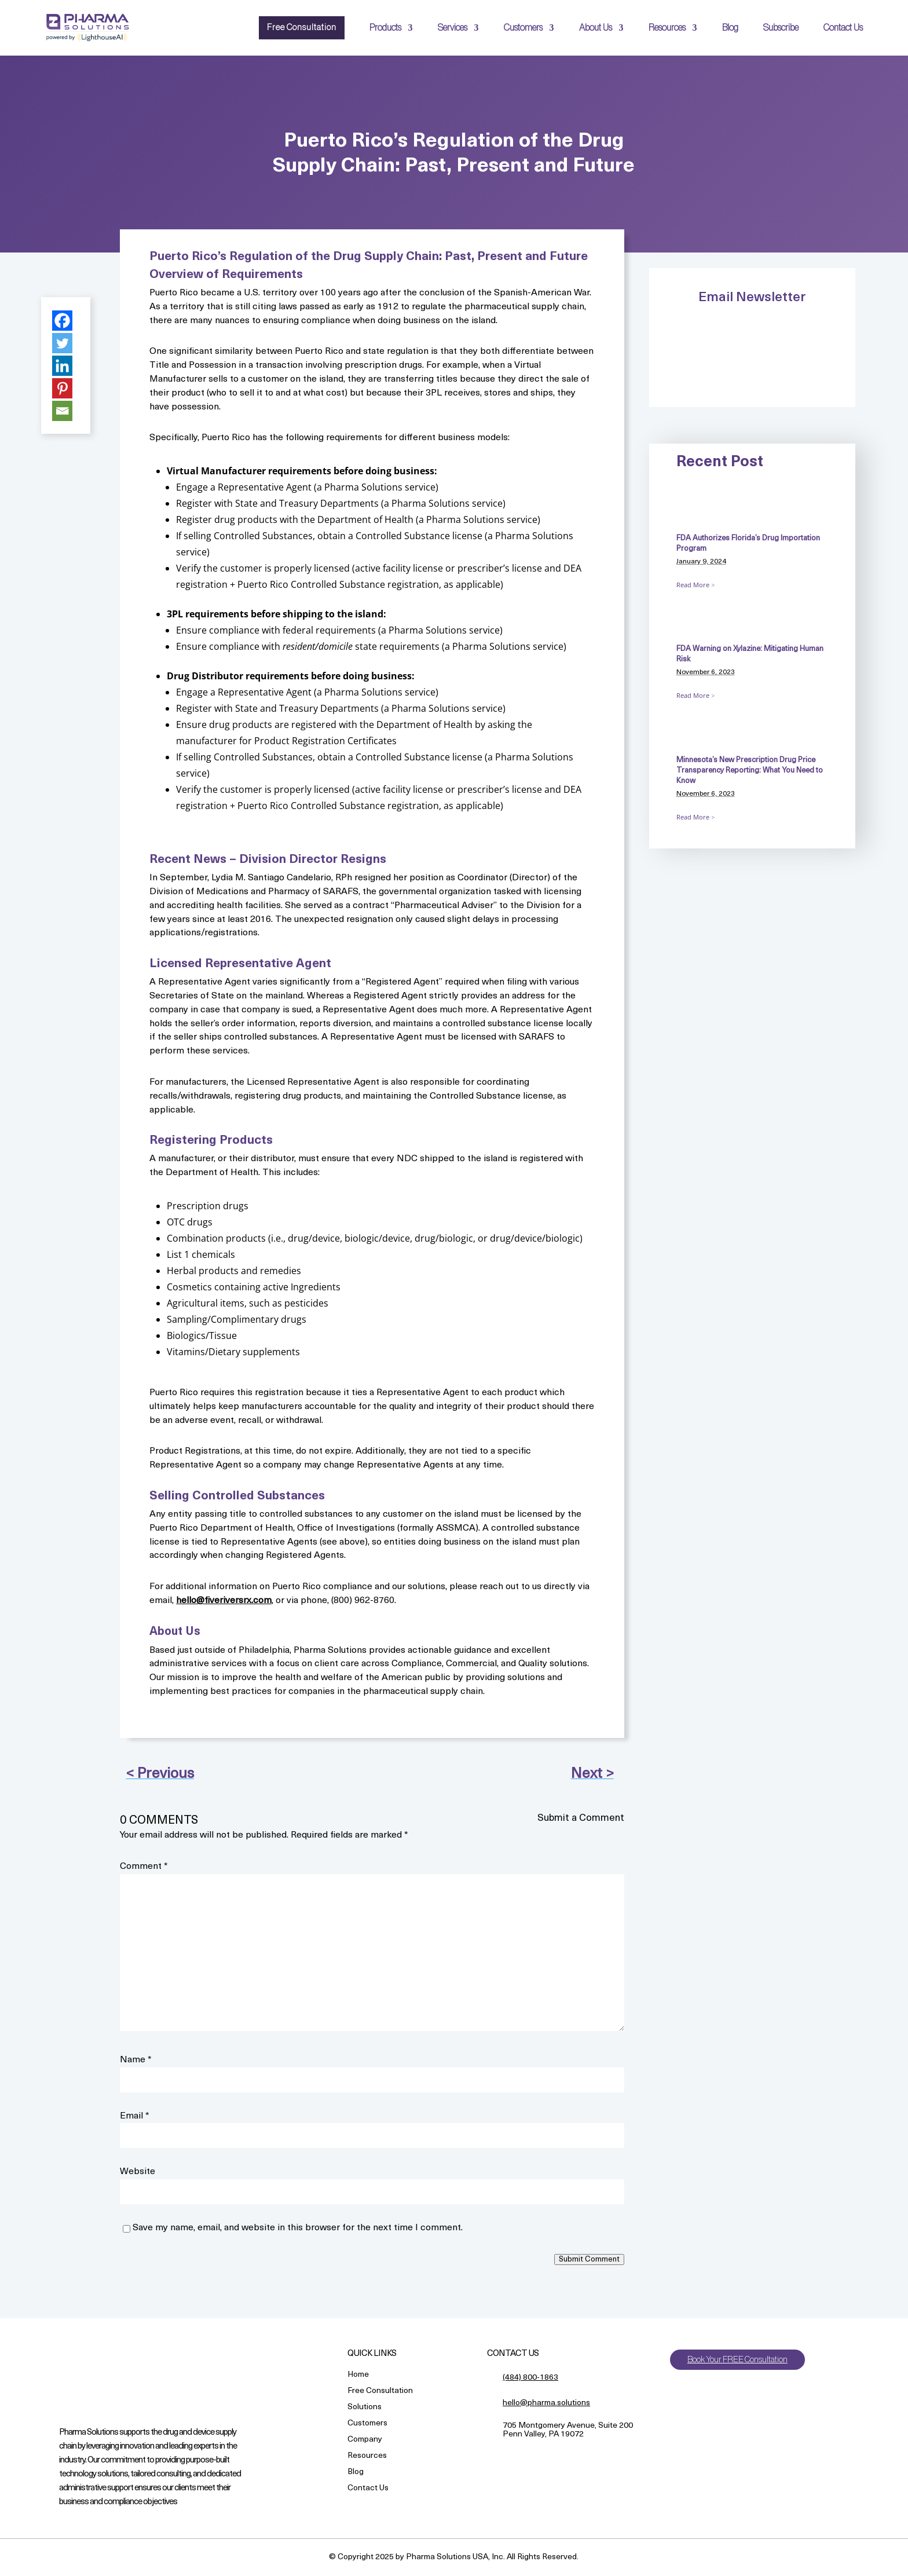 The height and width of the screenshot is (2576, 908). I want to click on Email, so click(134, 2116).